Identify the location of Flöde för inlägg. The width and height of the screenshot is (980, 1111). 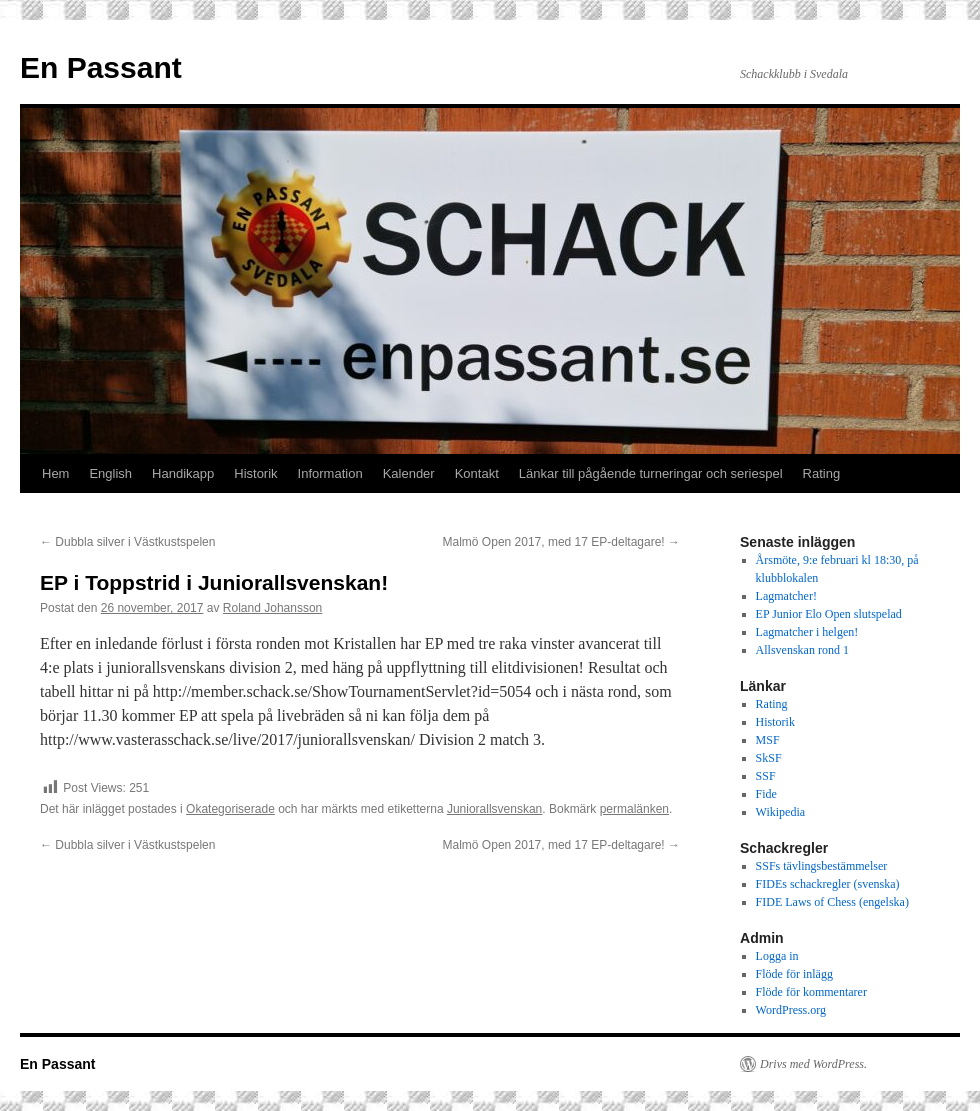
(794, 974).